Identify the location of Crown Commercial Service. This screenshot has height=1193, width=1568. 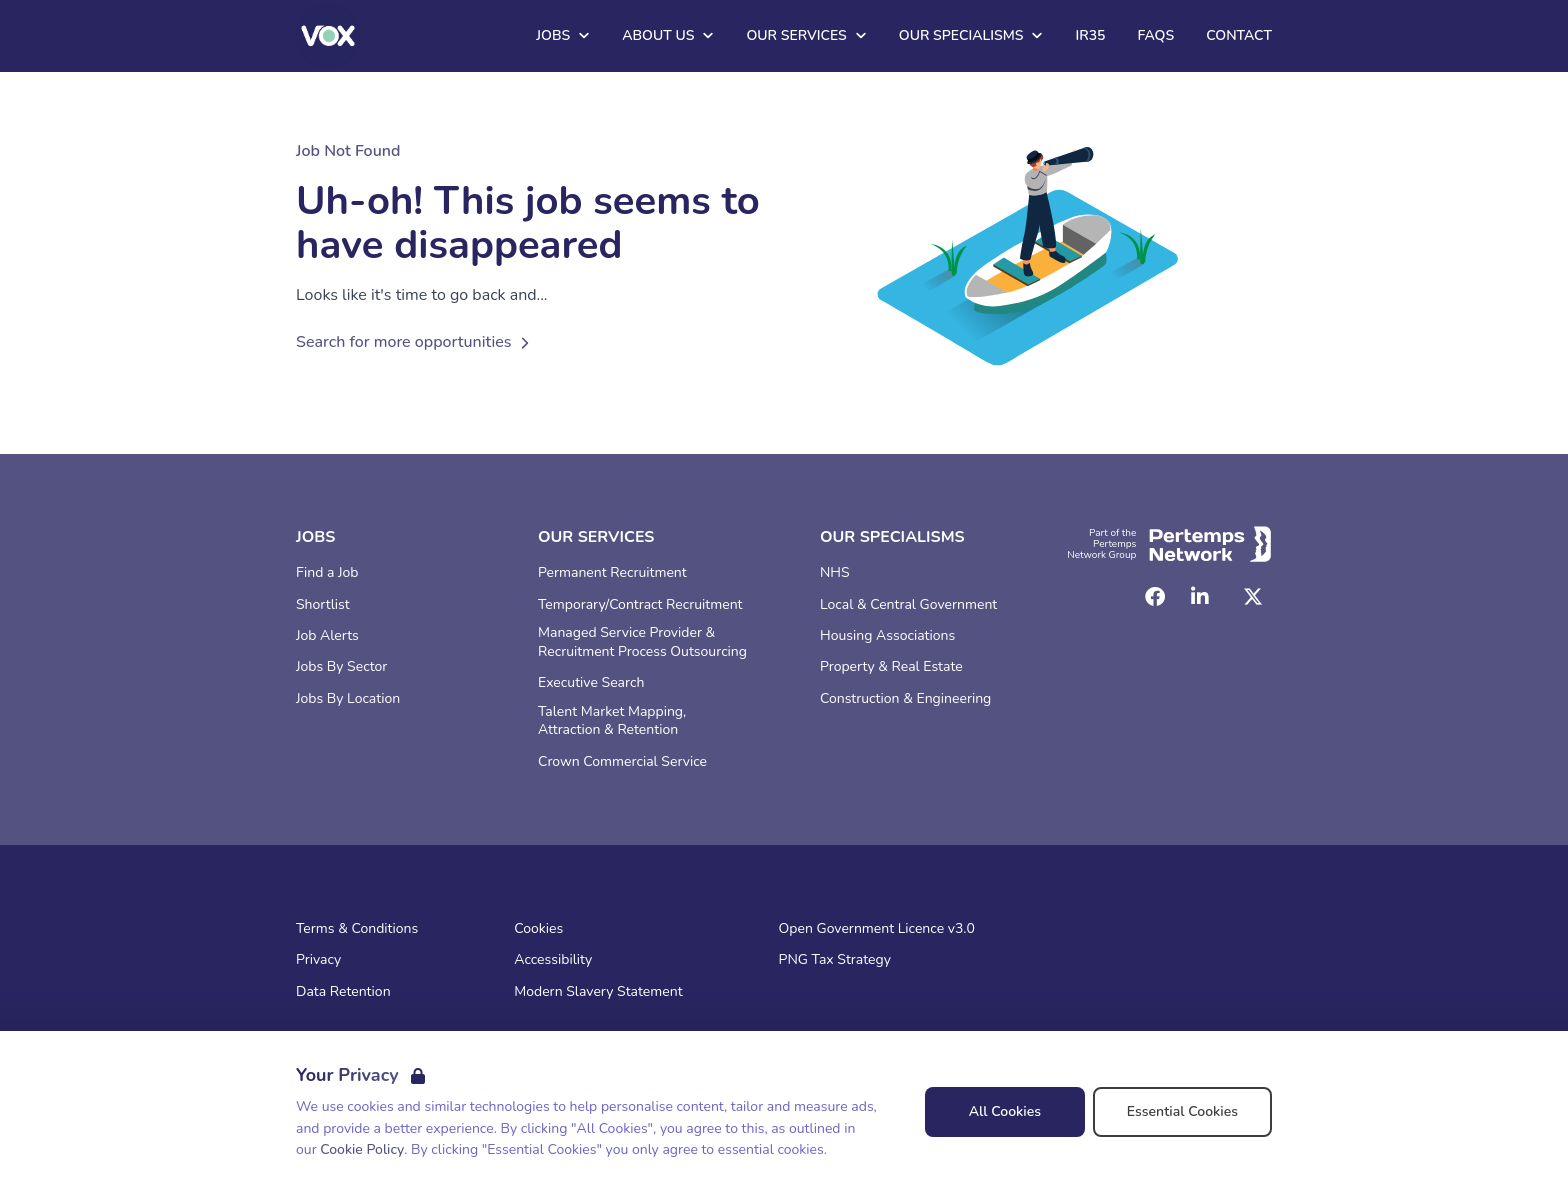
(622, 762).